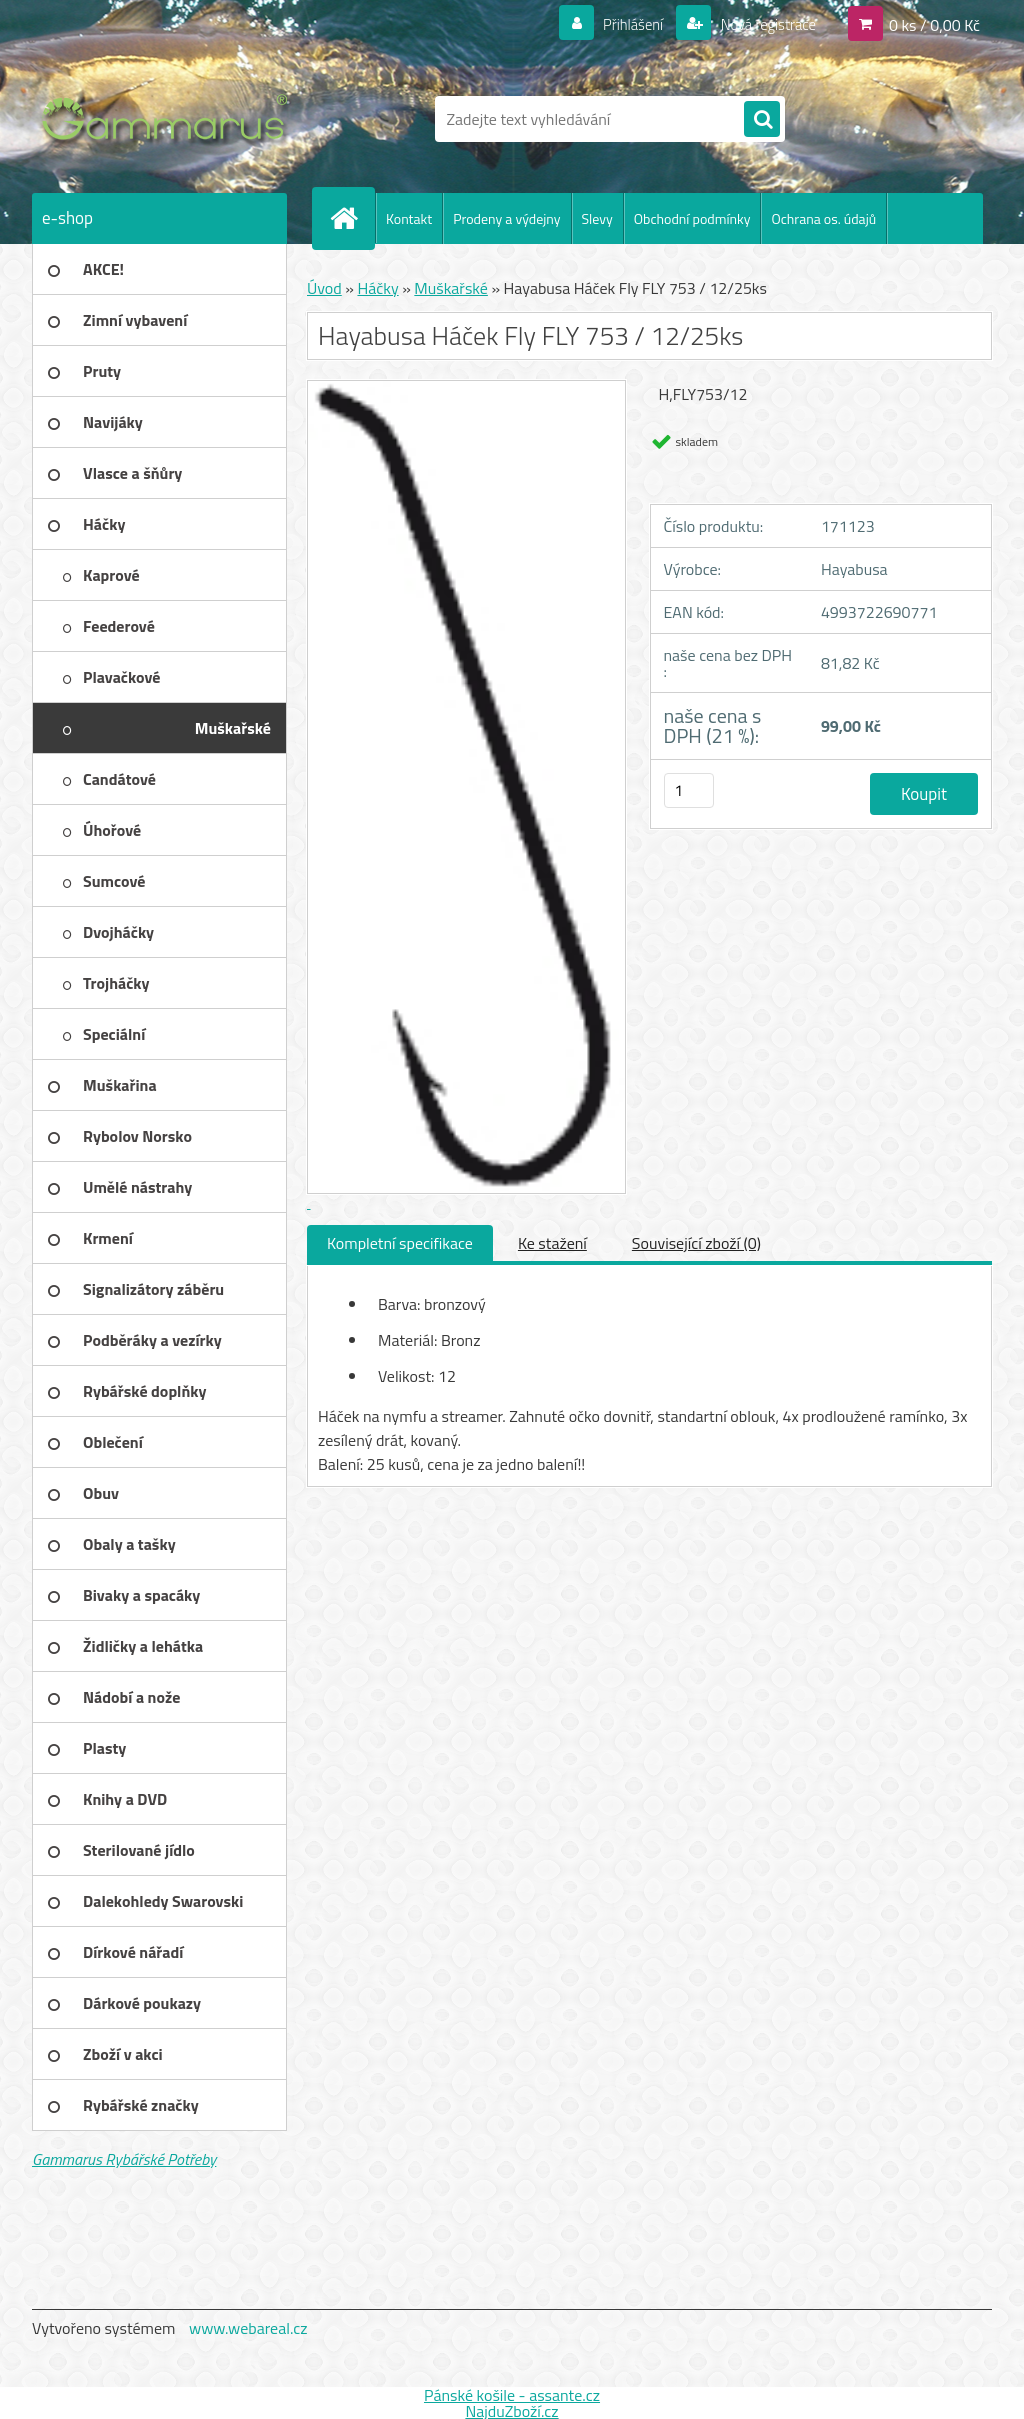  I want to click on [kusy], so click(689, 790).